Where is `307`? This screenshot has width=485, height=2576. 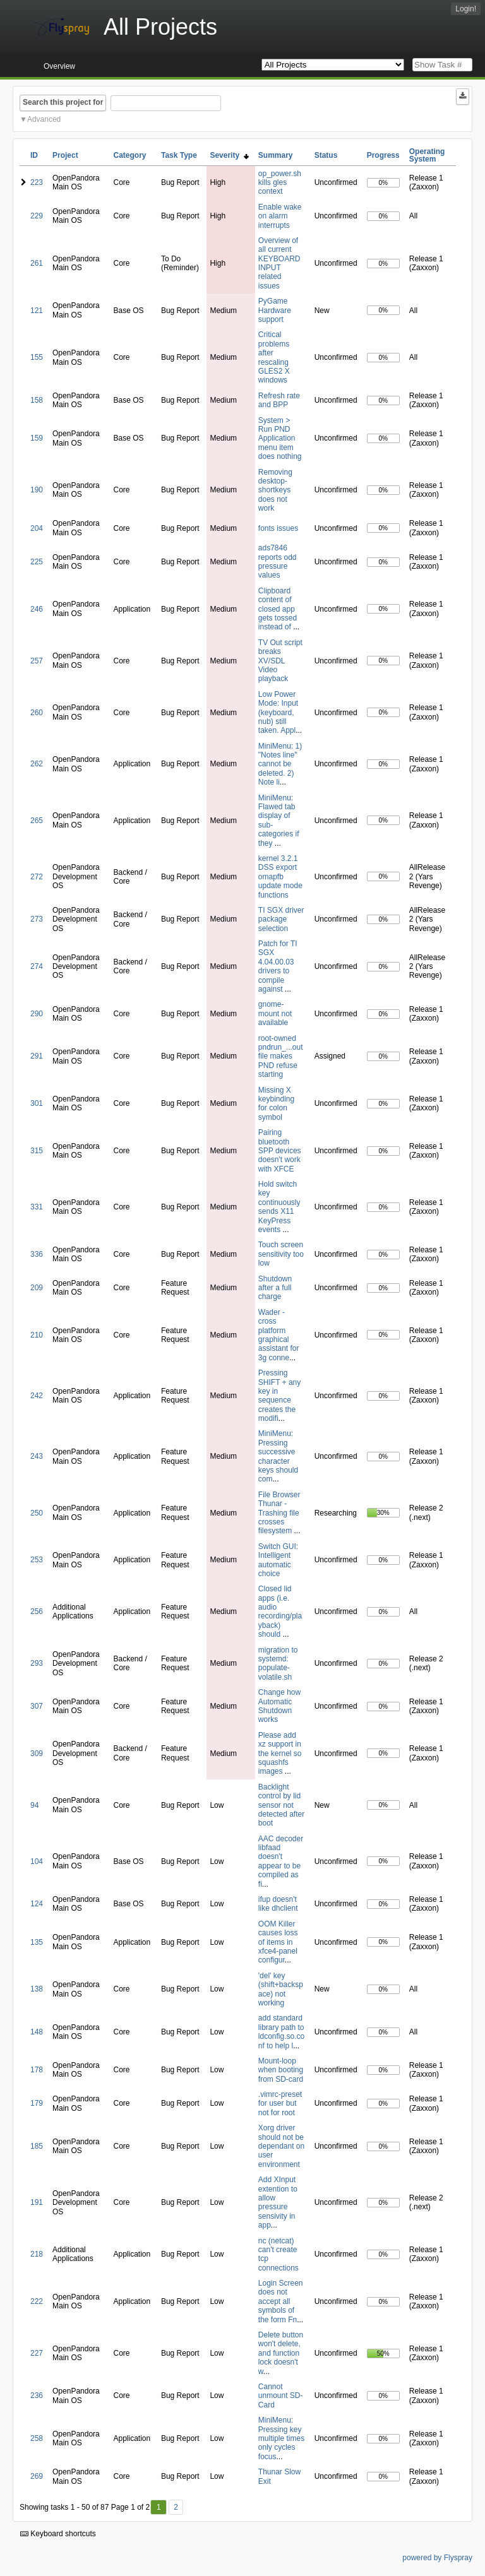
307 is located at coordinates (36, 1706).